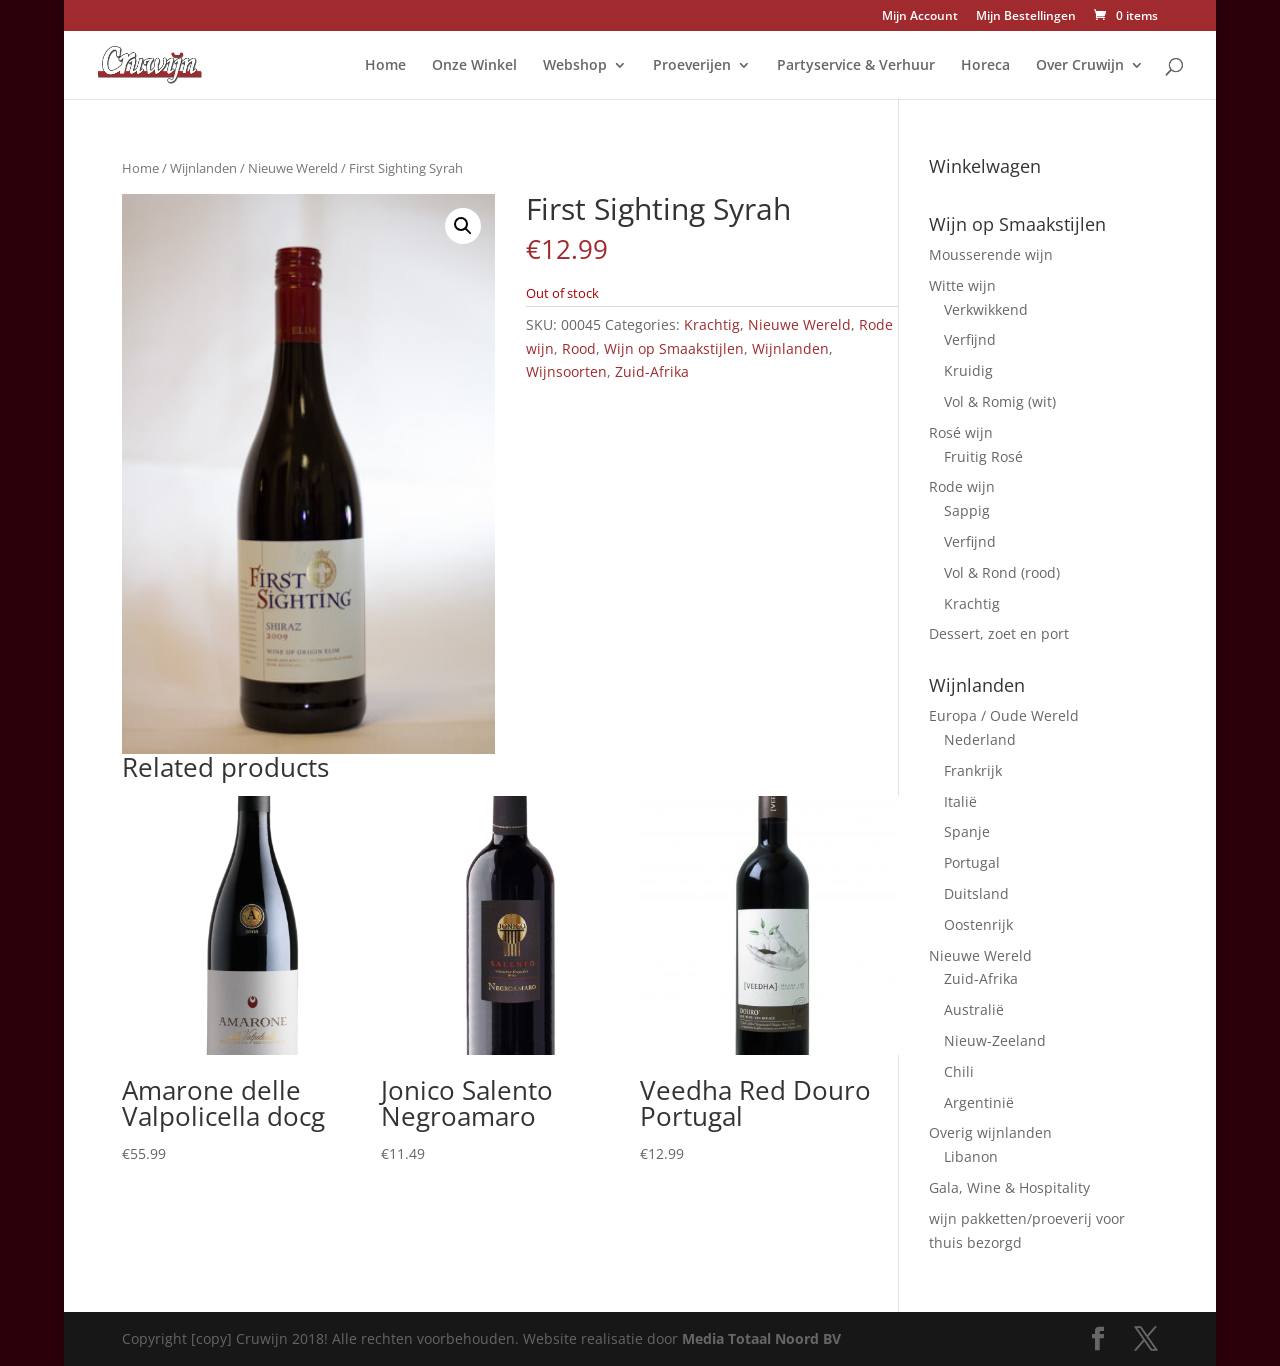 The width and height of the screenshot is (1280, 1366). I want to click on Sappig, so click(967, 510).